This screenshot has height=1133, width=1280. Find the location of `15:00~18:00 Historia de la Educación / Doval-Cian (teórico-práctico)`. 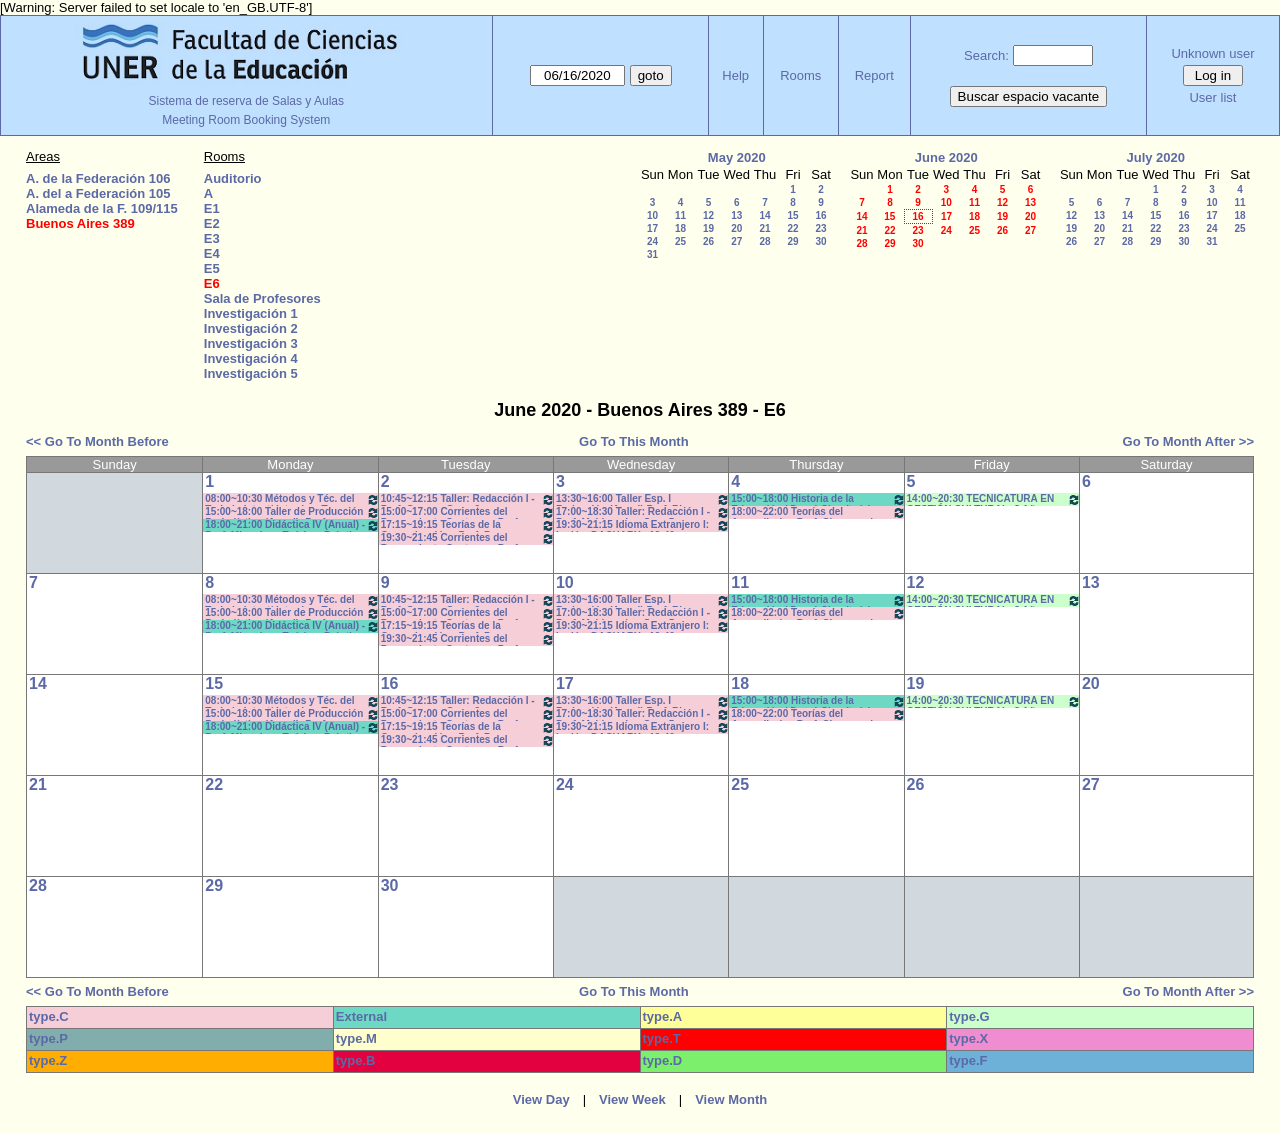

15:00~18:00 Historia de la Educación / Doval-Cian (teórico-práctico) is located at coordinates (818, 499).